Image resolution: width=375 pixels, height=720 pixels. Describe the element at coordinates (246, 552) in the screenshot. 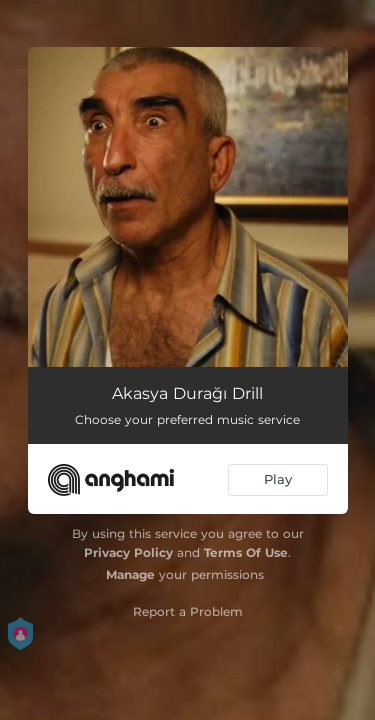

I see `Terms Of Use` at that location.